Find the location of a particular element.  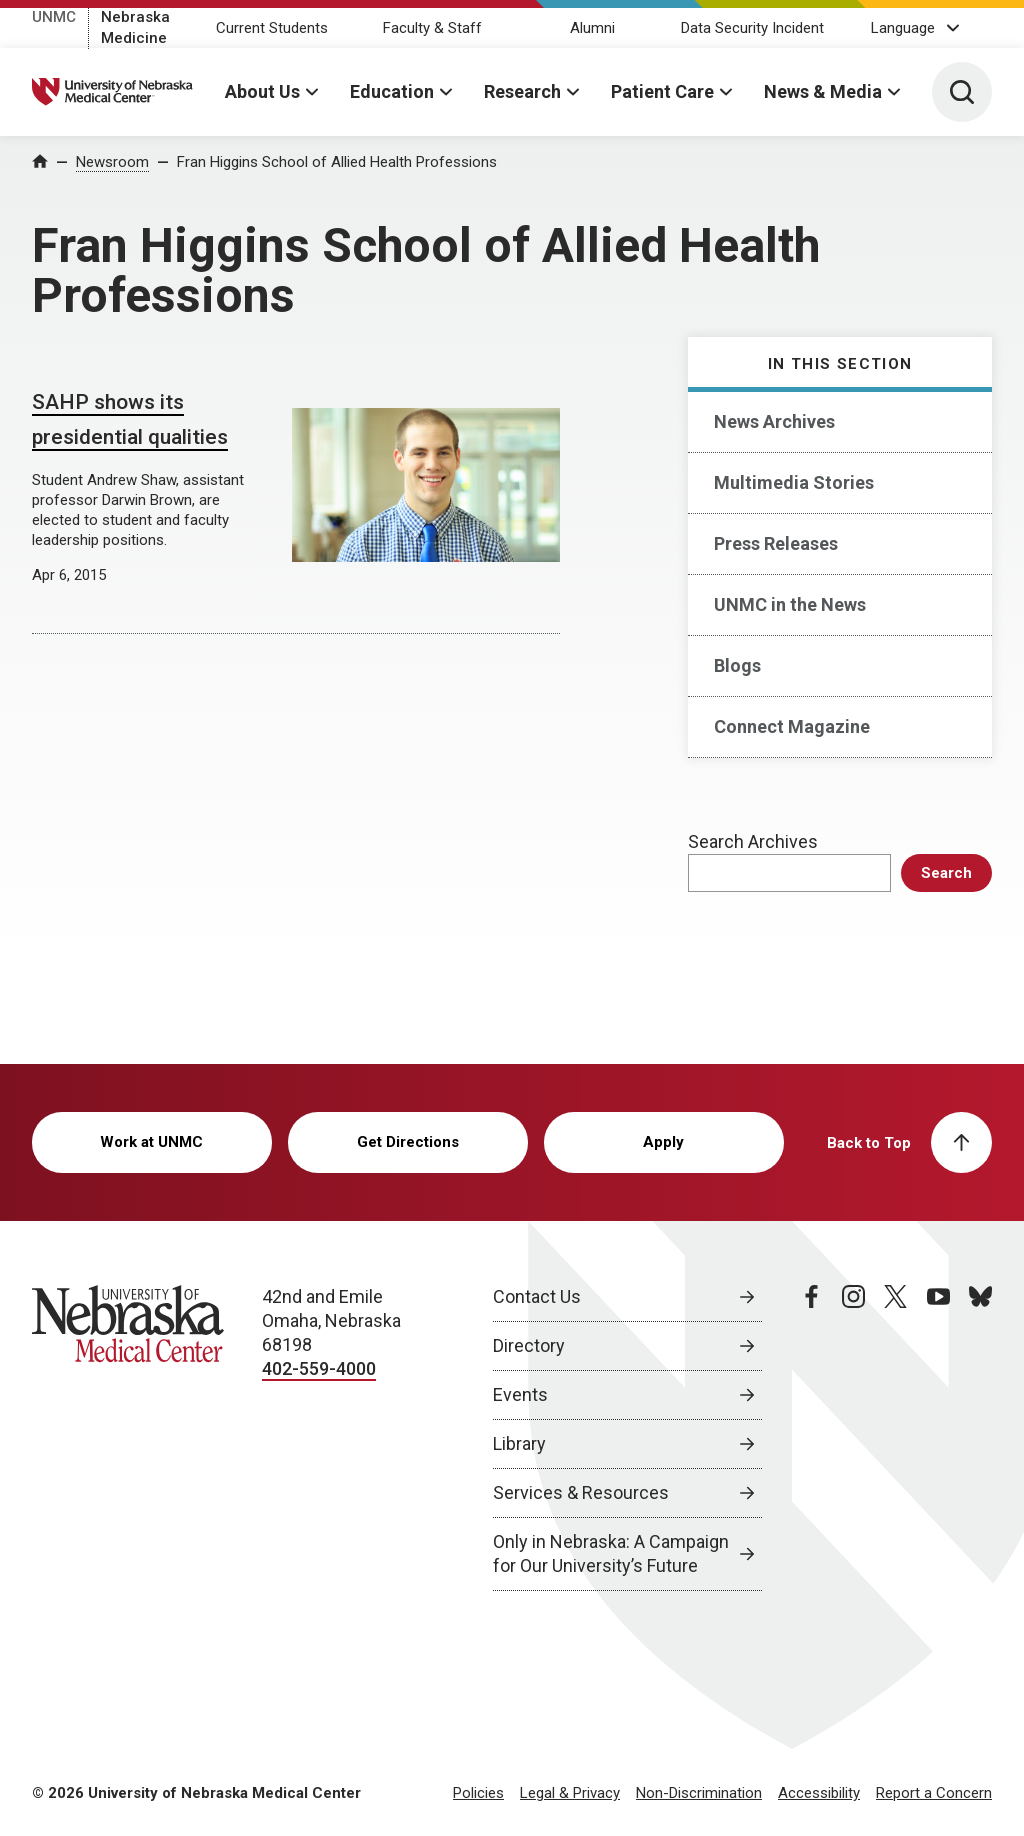

Search Archives is located at coordinates (753, 841).